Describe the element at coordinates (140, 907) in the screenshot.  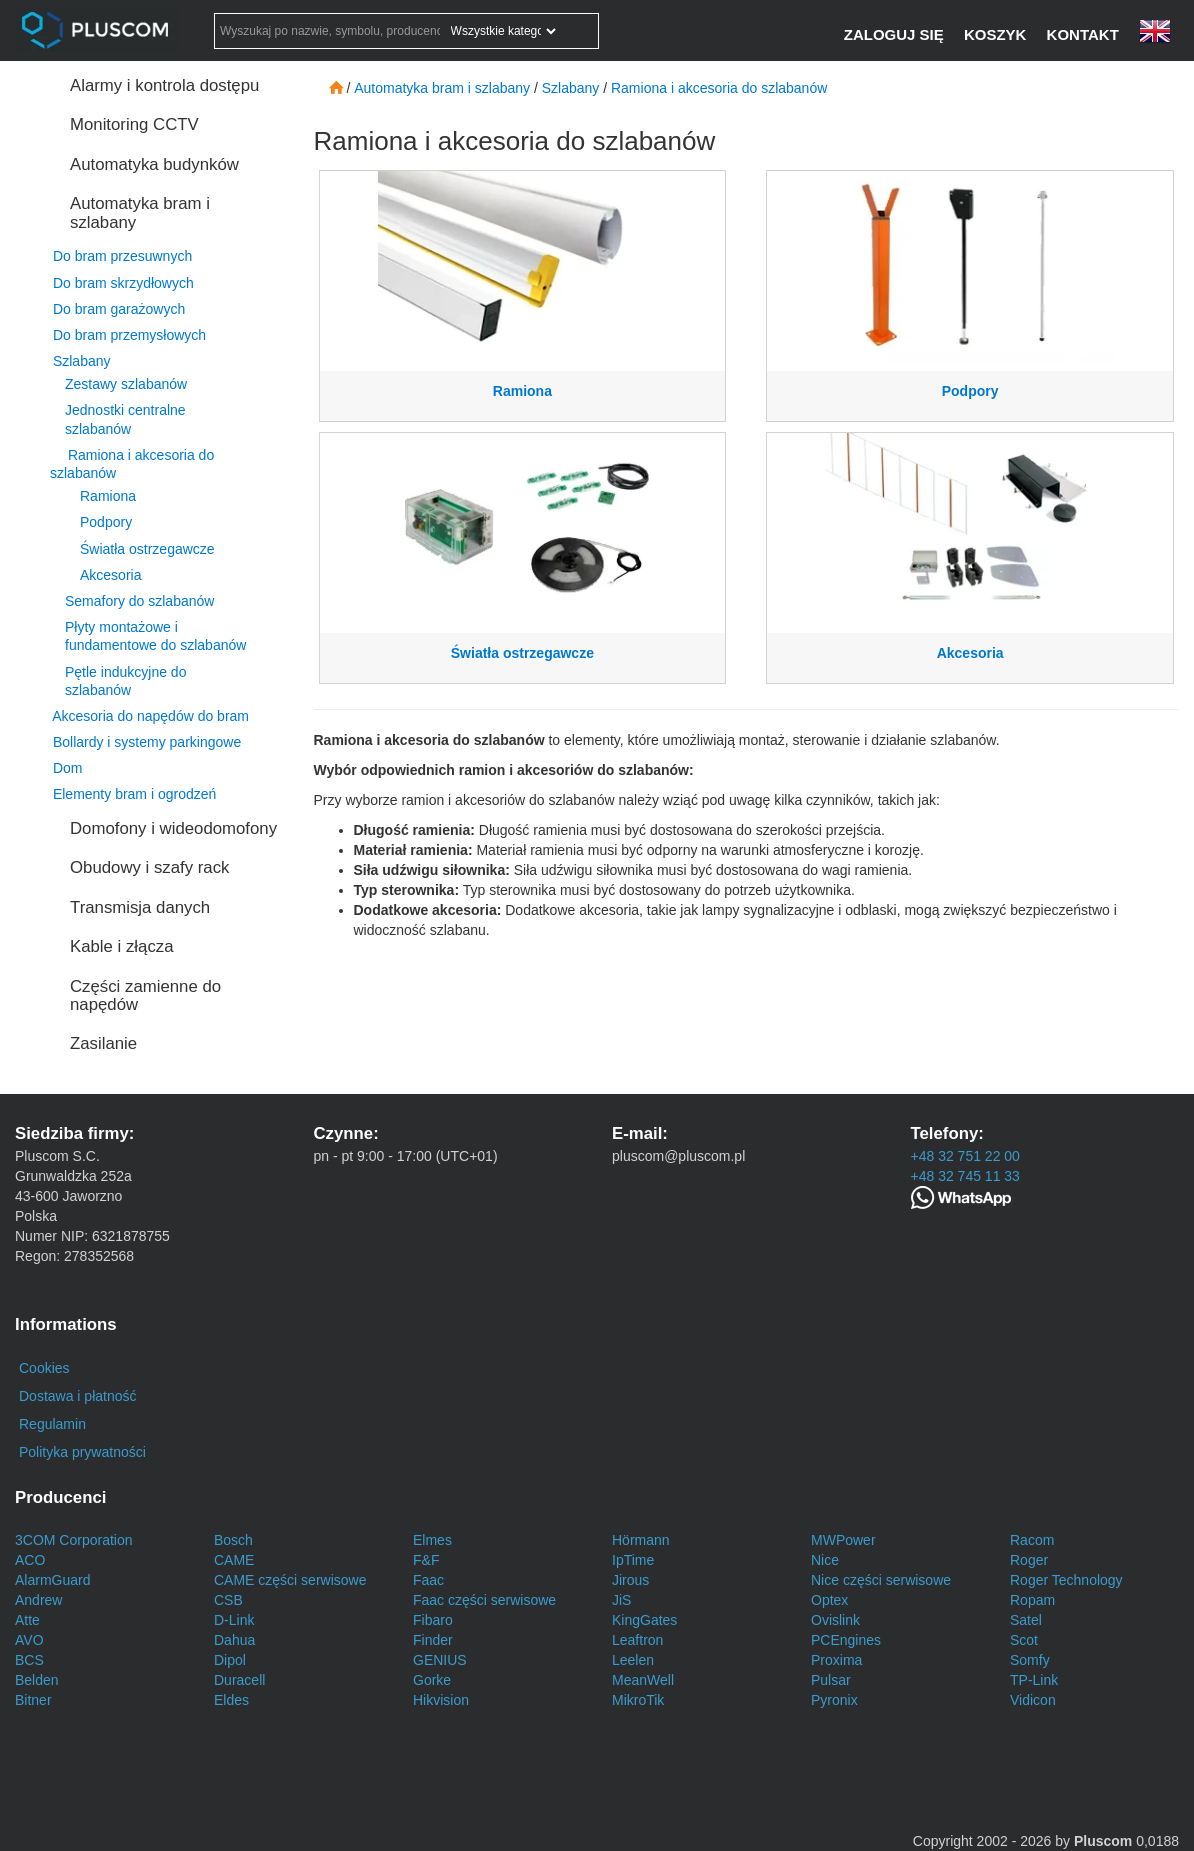
I see `Transmisja danych` at that location.